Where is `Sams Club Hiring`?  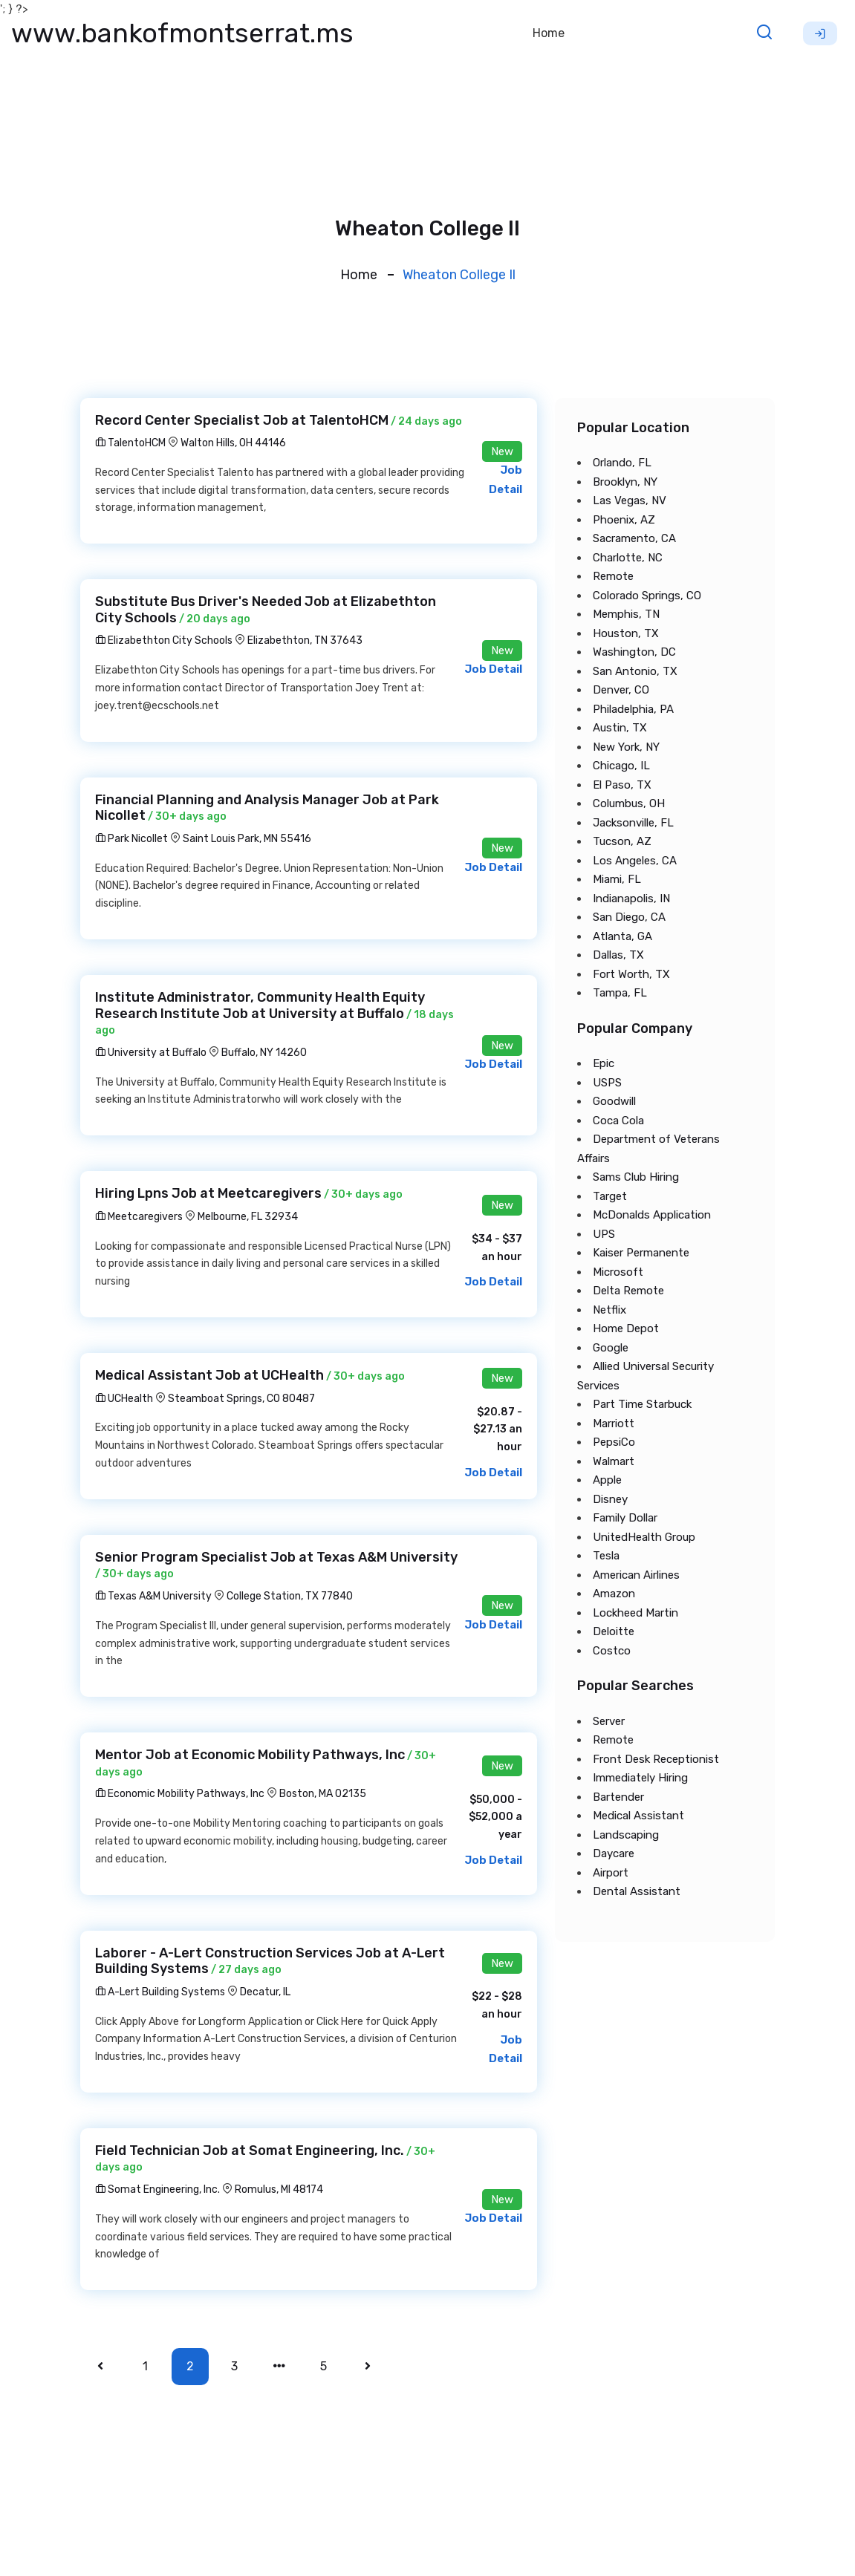
Sams Club Hiring is located at coordinates (636, 1177).